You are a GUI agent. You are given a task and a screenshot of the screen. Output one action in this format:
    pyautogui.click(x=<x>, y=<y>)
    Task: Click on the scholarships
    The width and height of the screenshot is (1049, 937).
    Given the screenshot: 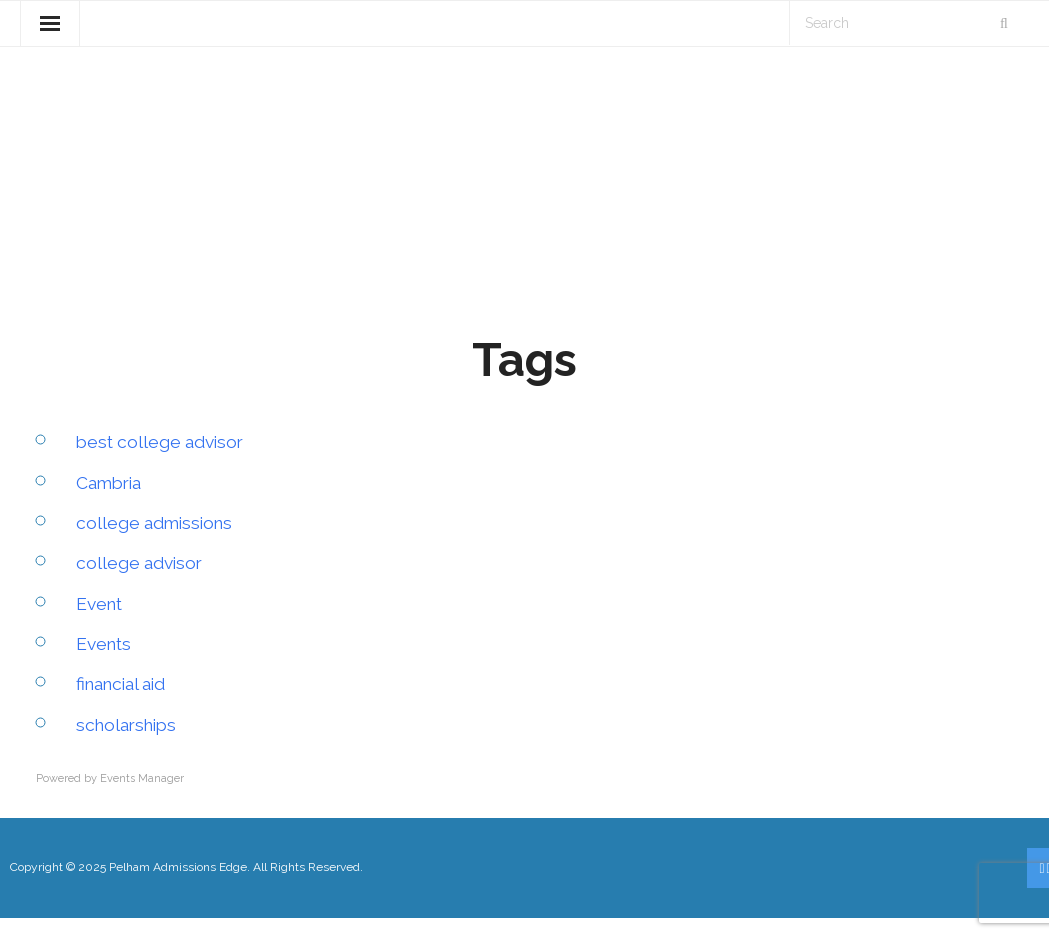 What is the action you would take?
    pyautogui.click(x=130, y=743)
    